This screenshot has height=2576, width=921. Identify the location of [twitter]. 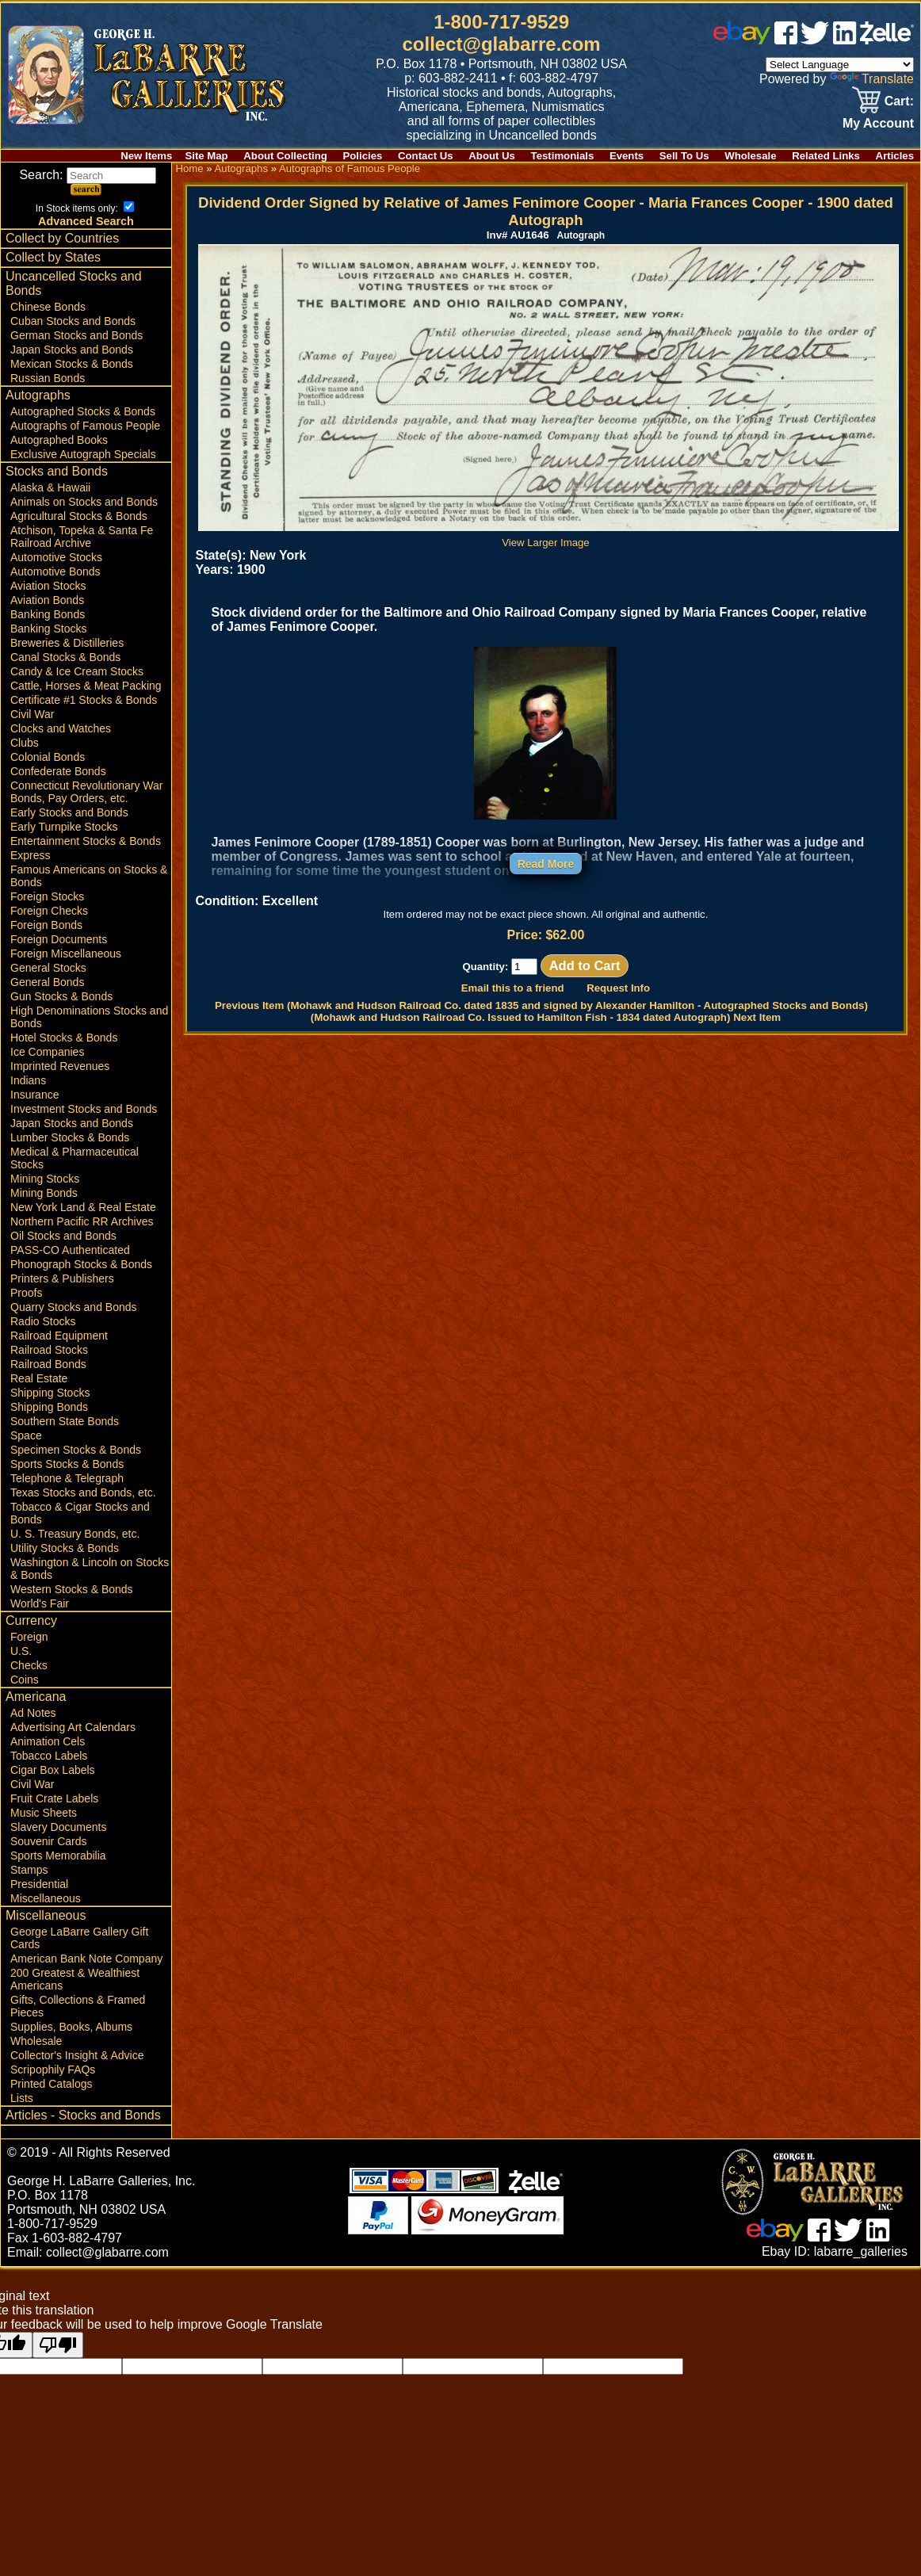
(815, 40).